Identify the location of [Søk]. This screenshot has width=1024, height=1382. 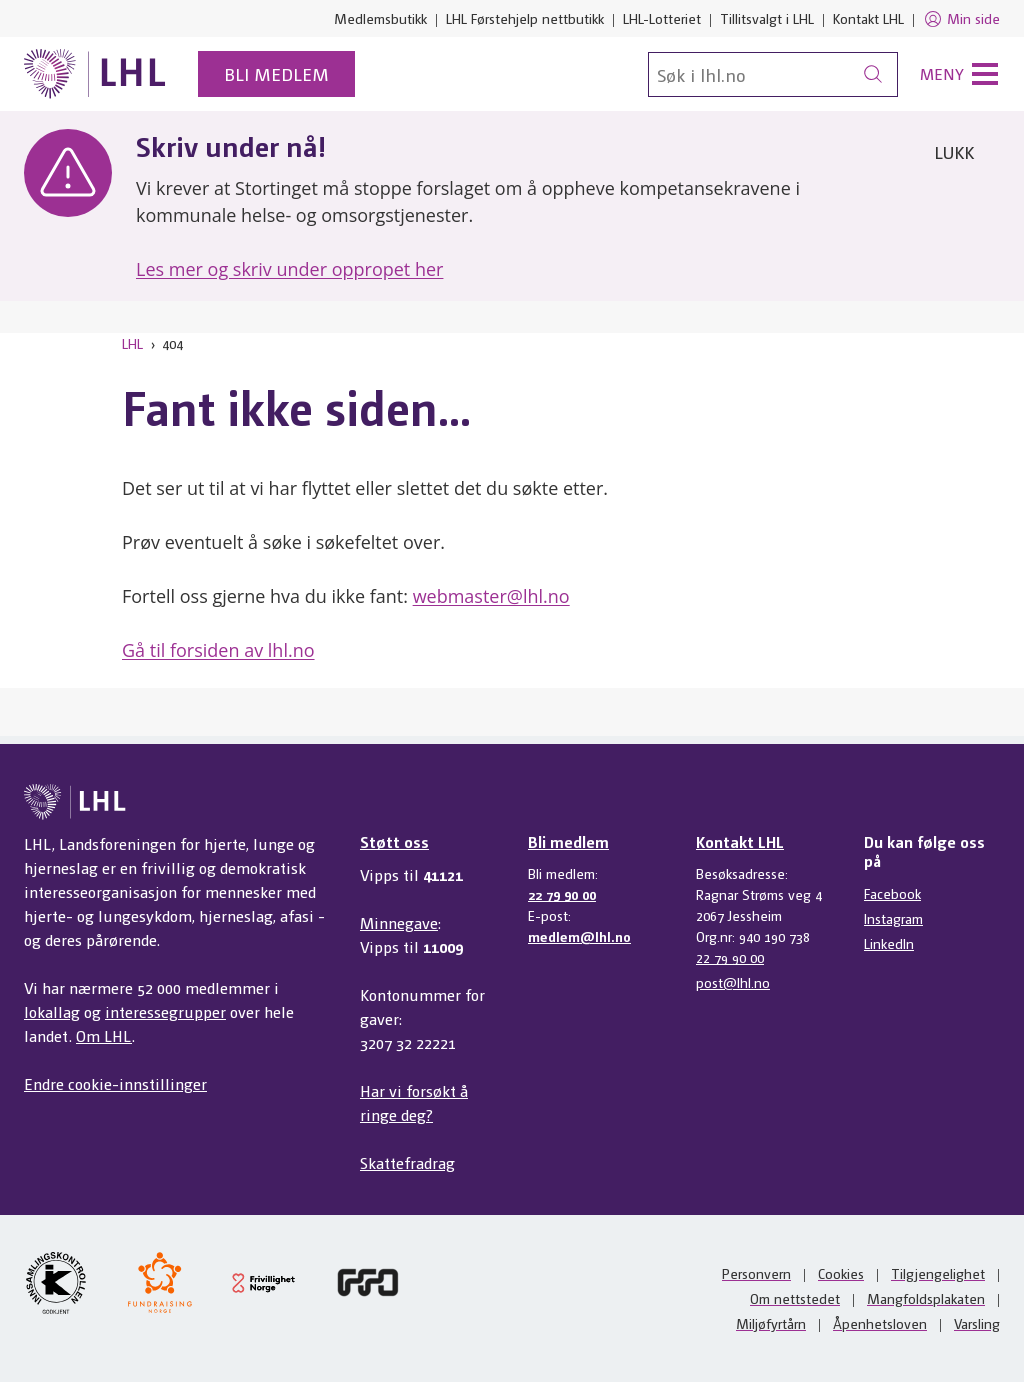
(773, 74).